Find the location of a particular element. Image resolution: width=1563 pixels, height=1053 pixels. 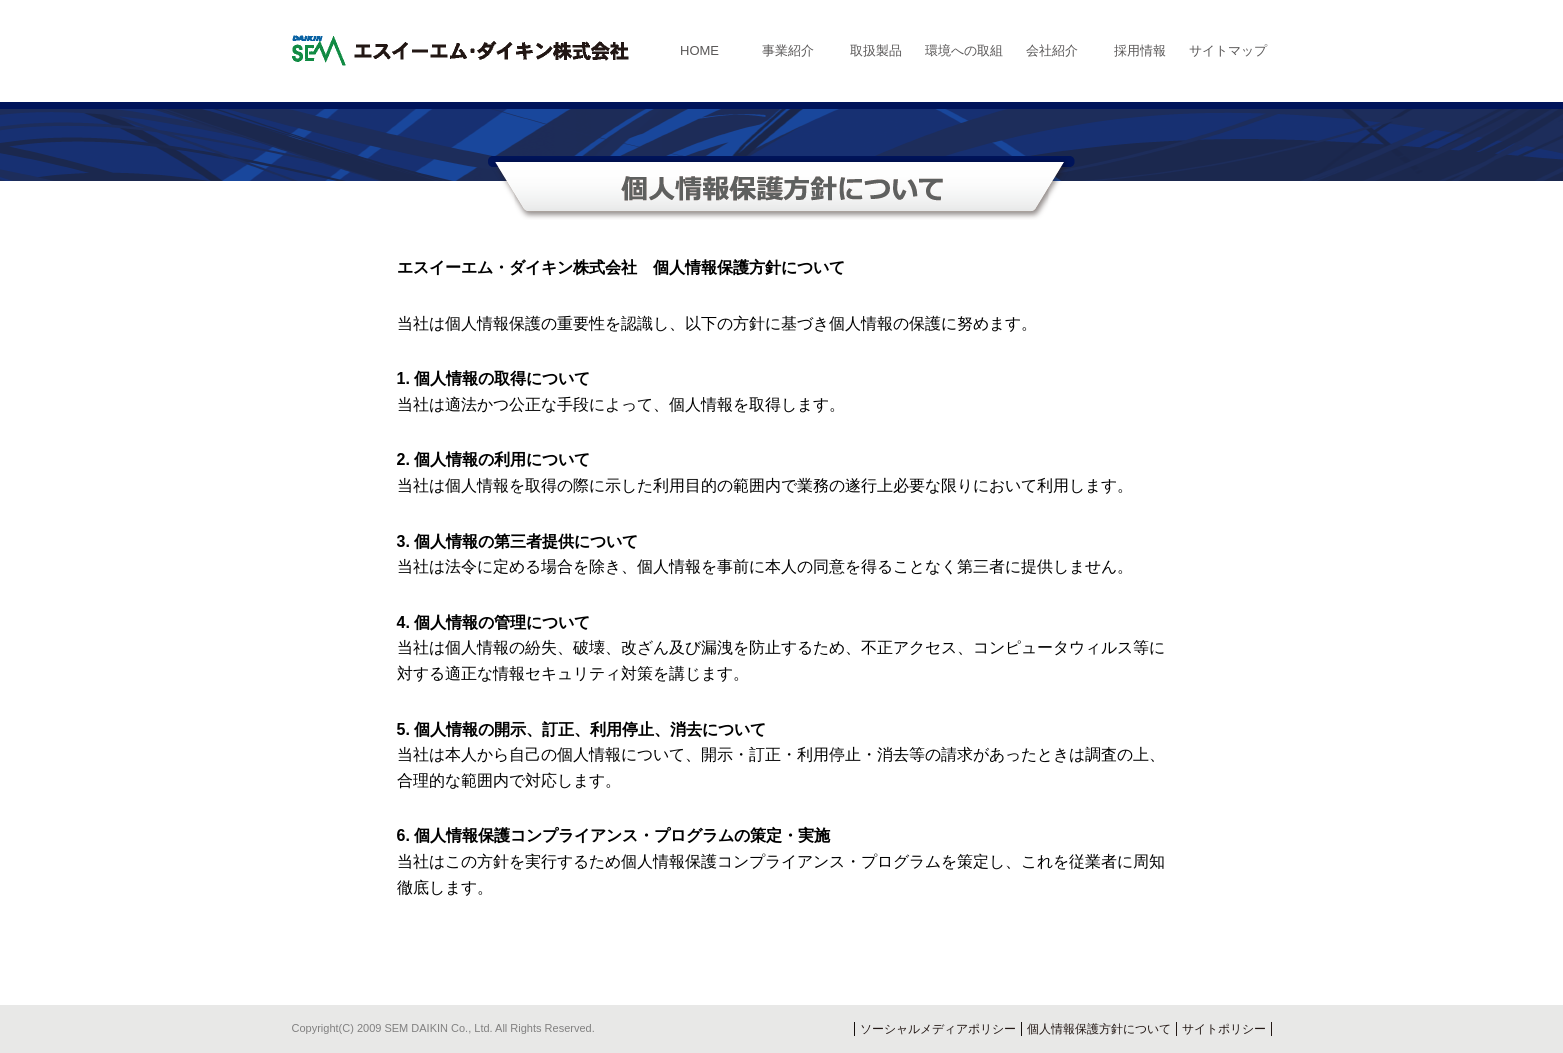

個人情報保護方針について is located at coordinates (1099, 1029).